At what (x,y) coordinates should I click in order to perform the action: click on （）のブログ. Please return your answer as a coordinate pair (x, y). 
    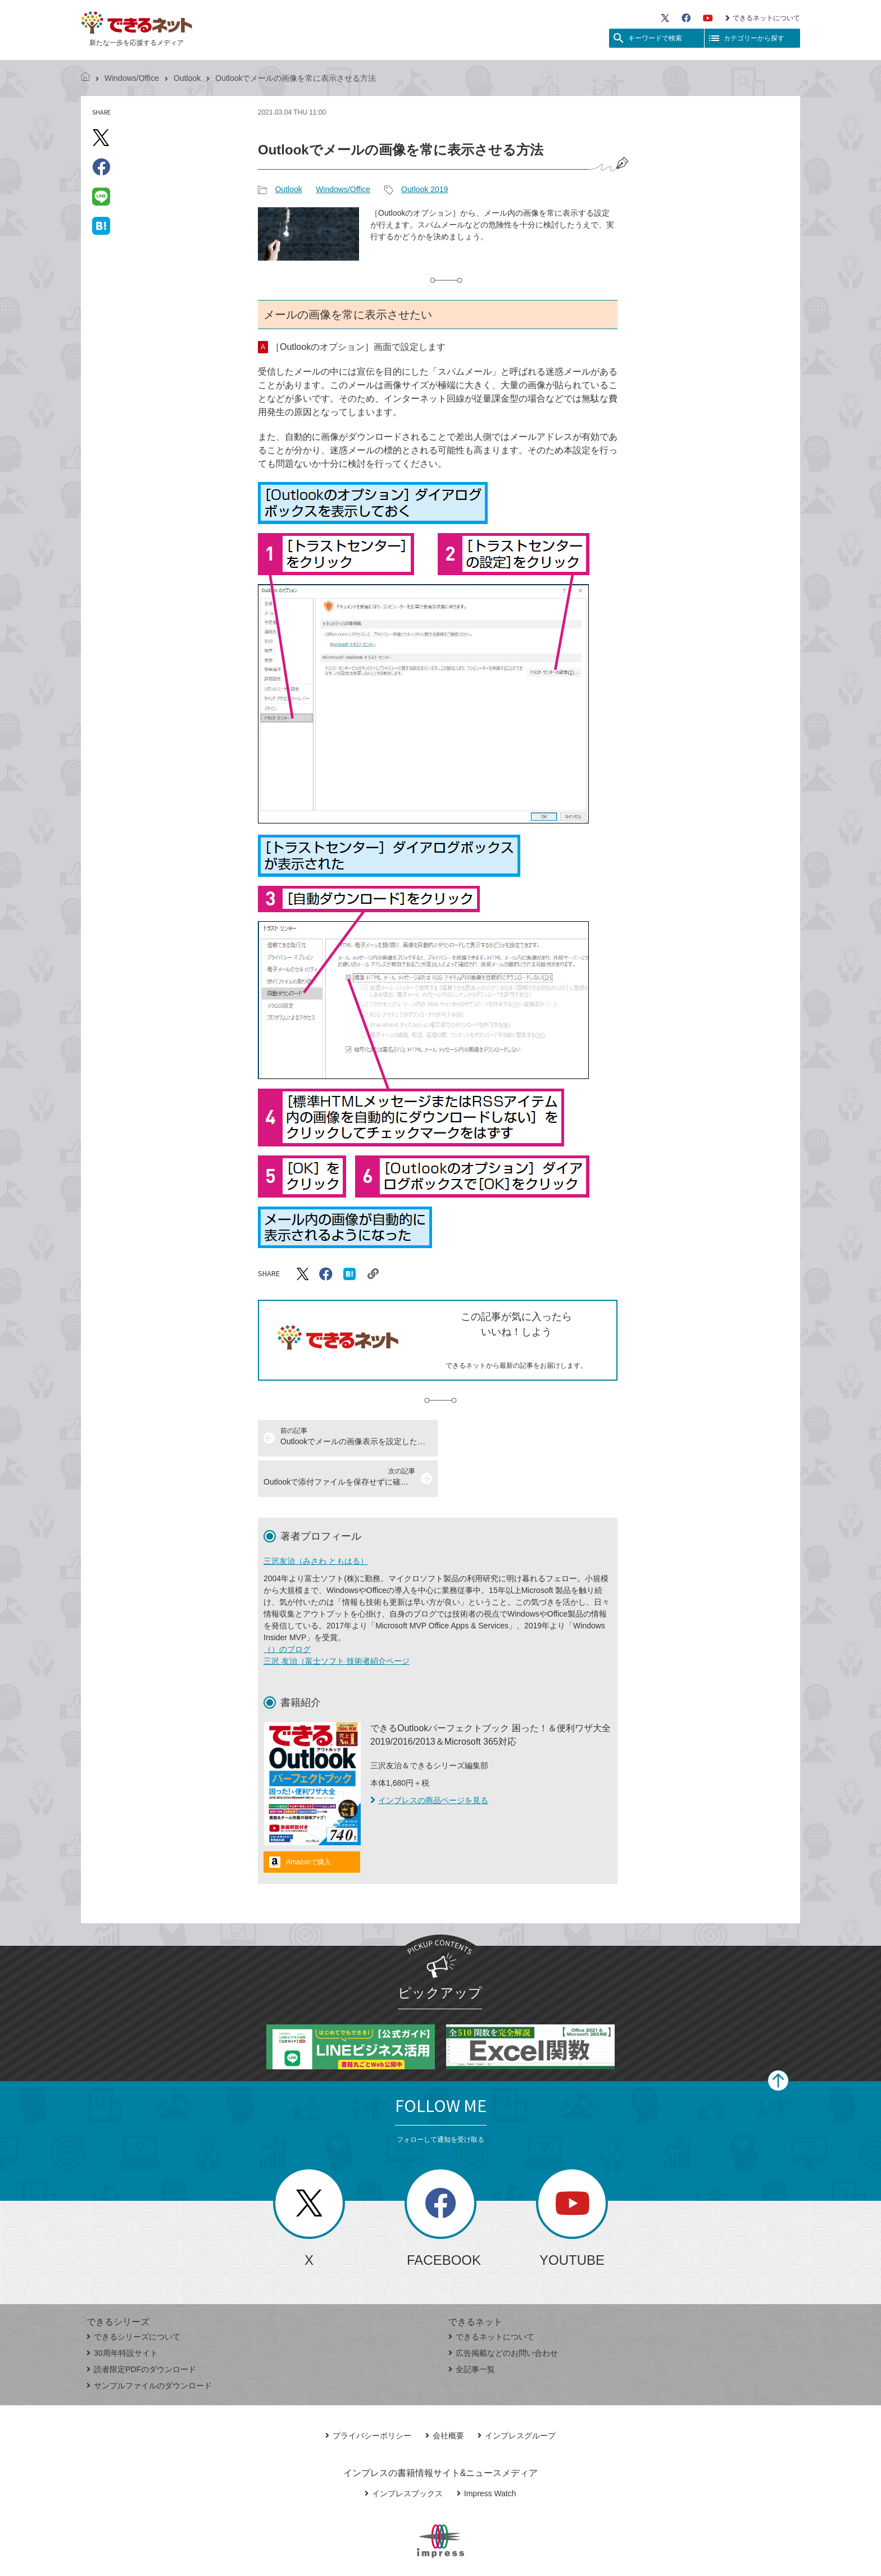
    Looking at the image, I should click on (287, 1608).